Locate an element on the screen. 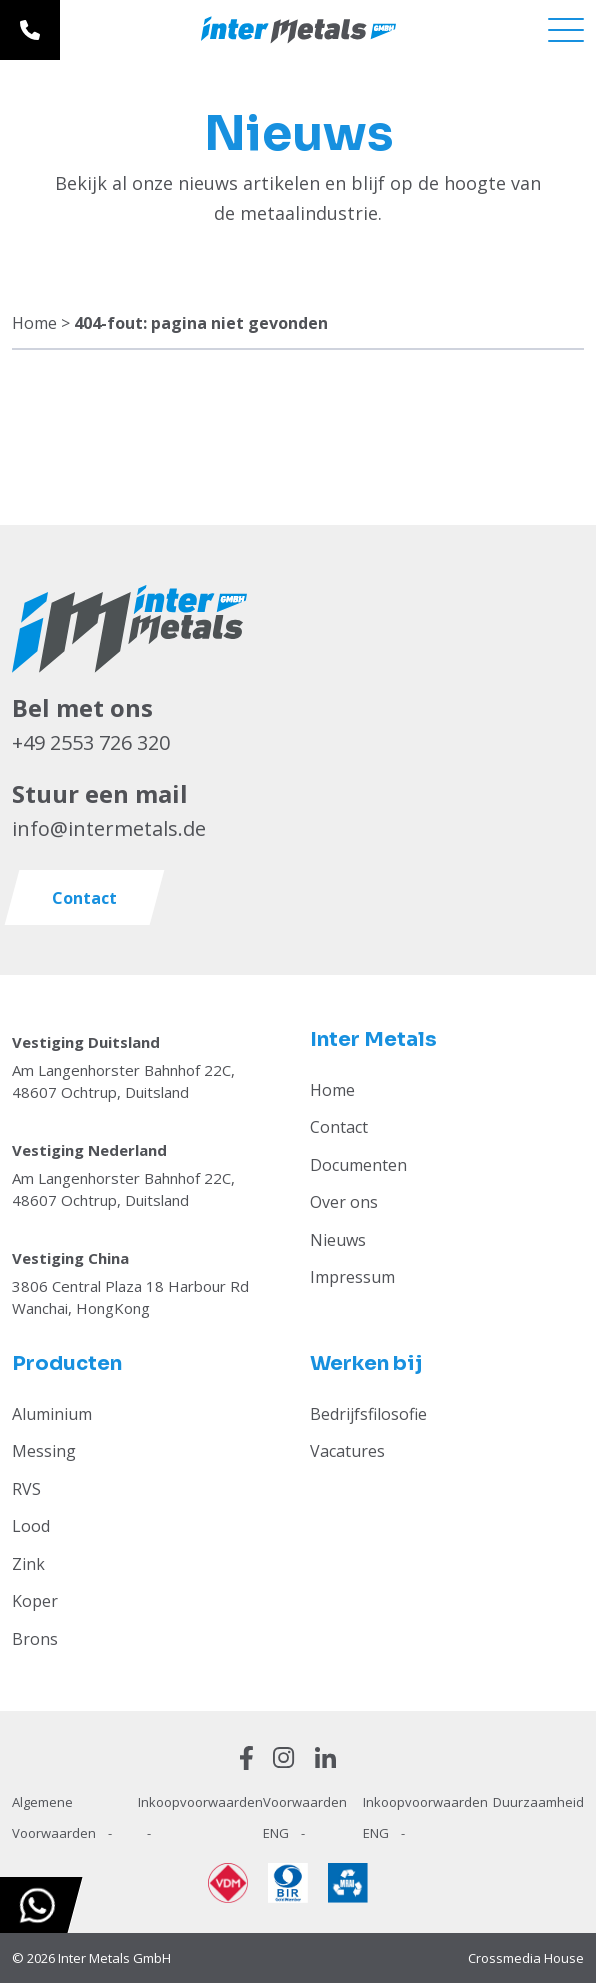  Nieuws is located at coordinates (338, 1240).